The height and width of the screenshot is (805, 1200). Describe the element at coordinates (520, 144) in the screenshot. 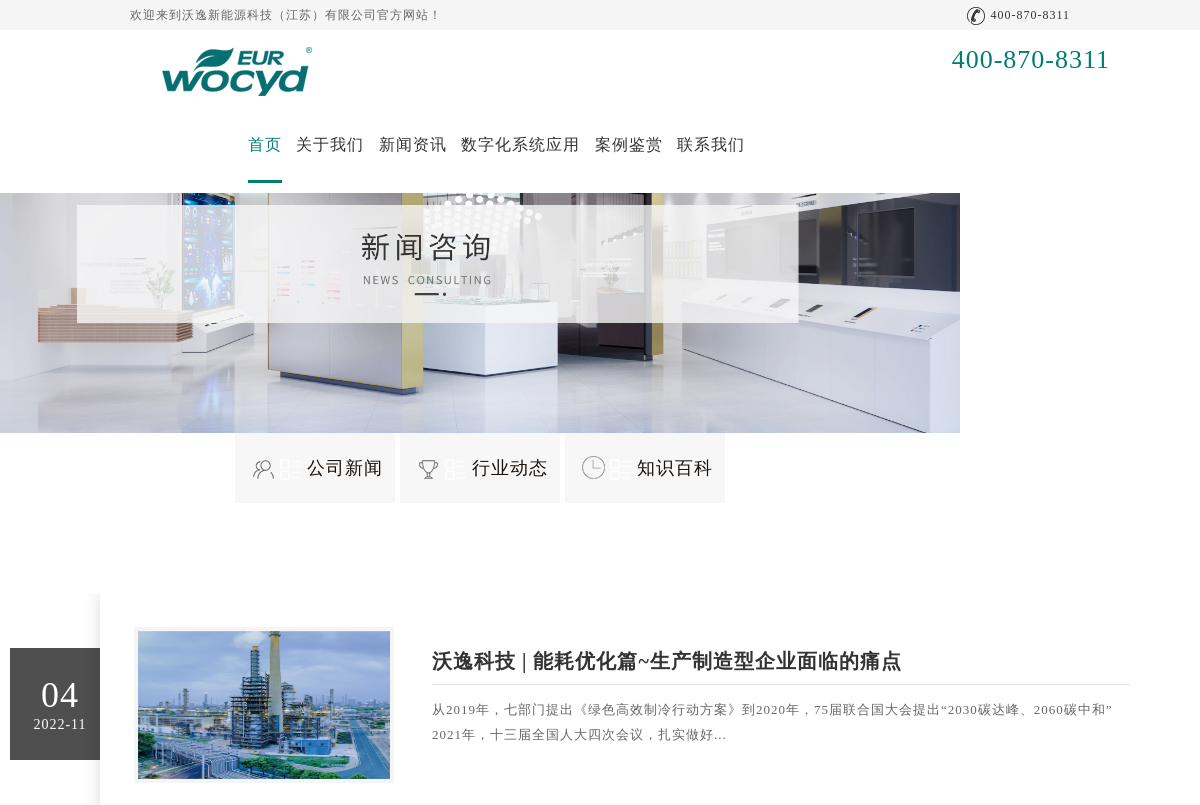

I see `数字化系统应用` at that location.